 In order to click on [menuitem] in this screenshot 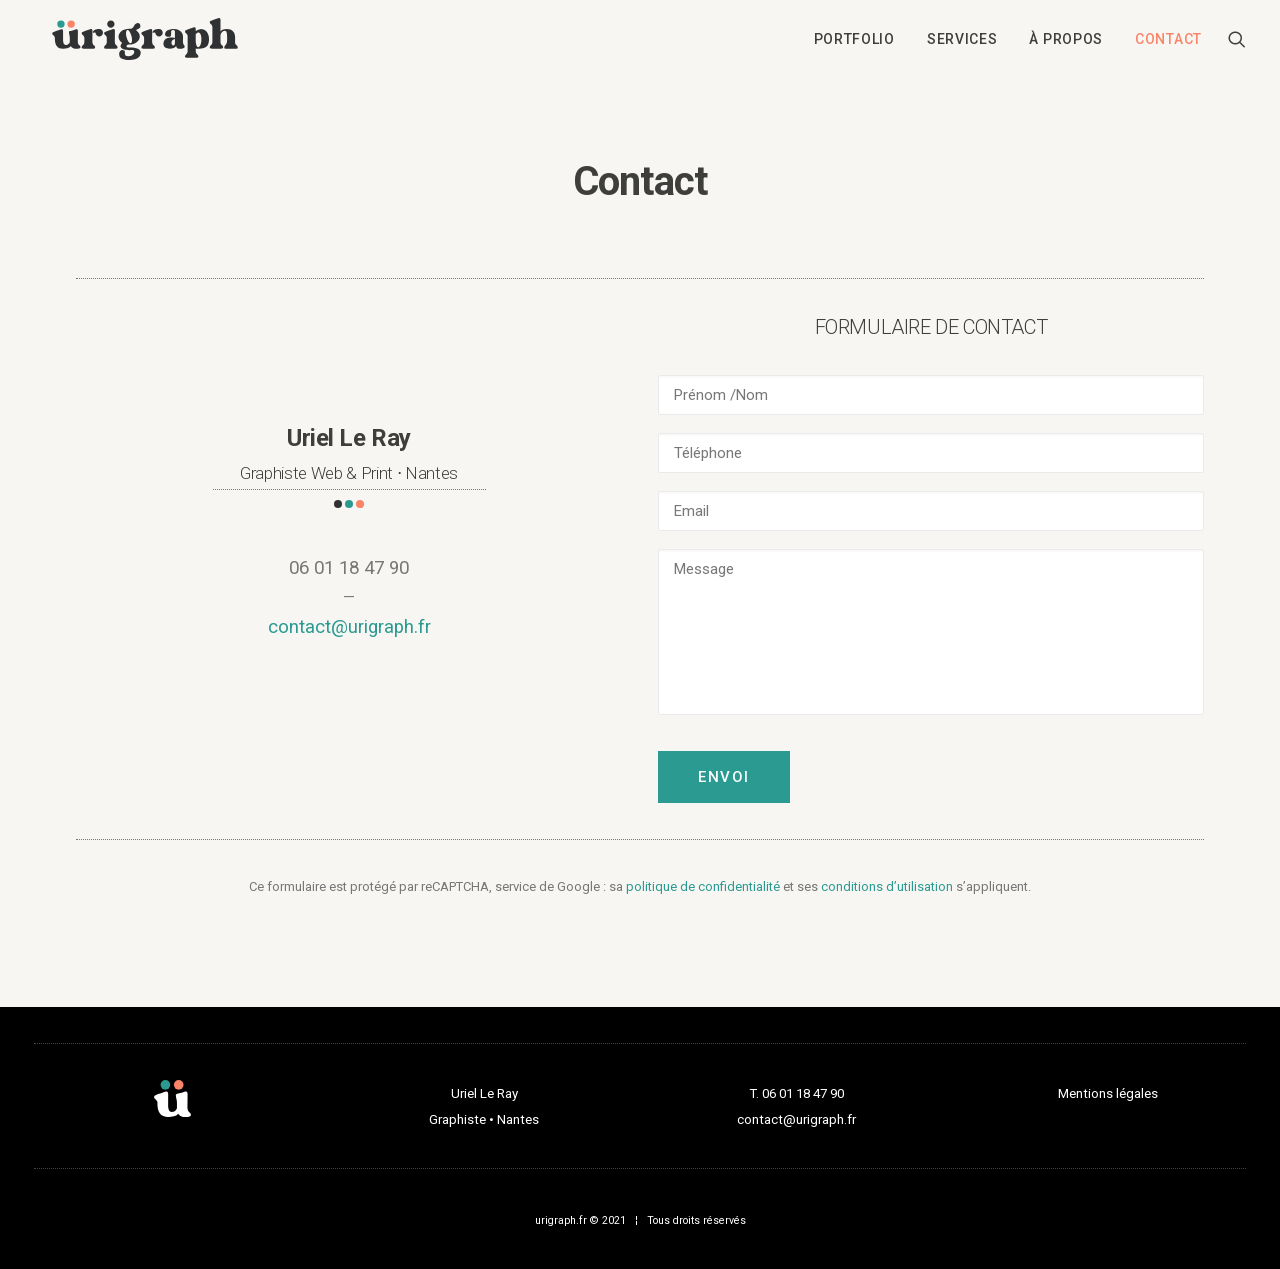, I will do `click(854, 43)`.